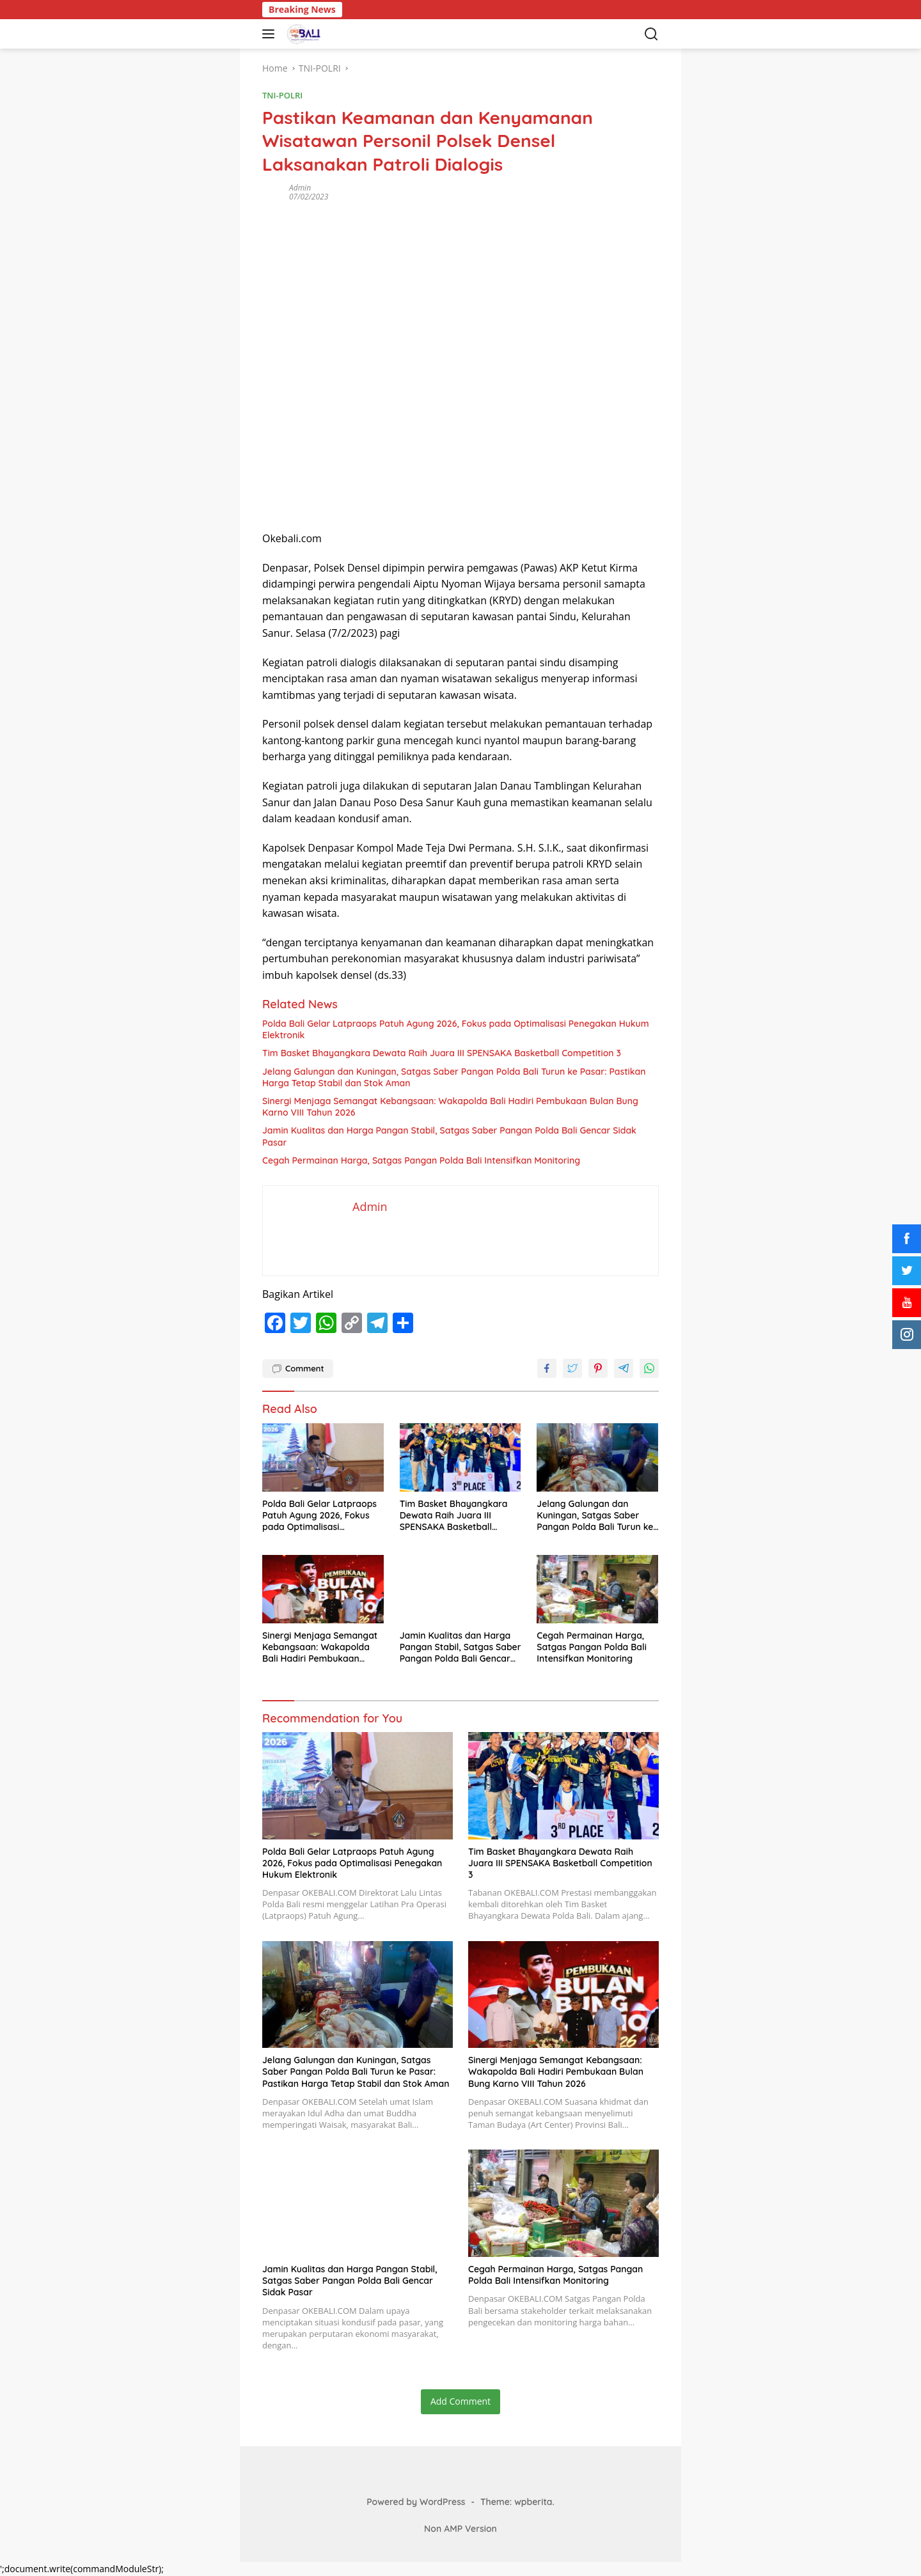 The width and height of the screenshot is (921, 2576). What do you see at coordinates (450, 1106) in the screenshot?
I see `Sinergi Menjaga Semangat Kebangsaan: Wakapolda Bali Hadiri Pembukaan Bulan Bung Karno VIII Tahun 2026` at bounding box center [450, 1106].